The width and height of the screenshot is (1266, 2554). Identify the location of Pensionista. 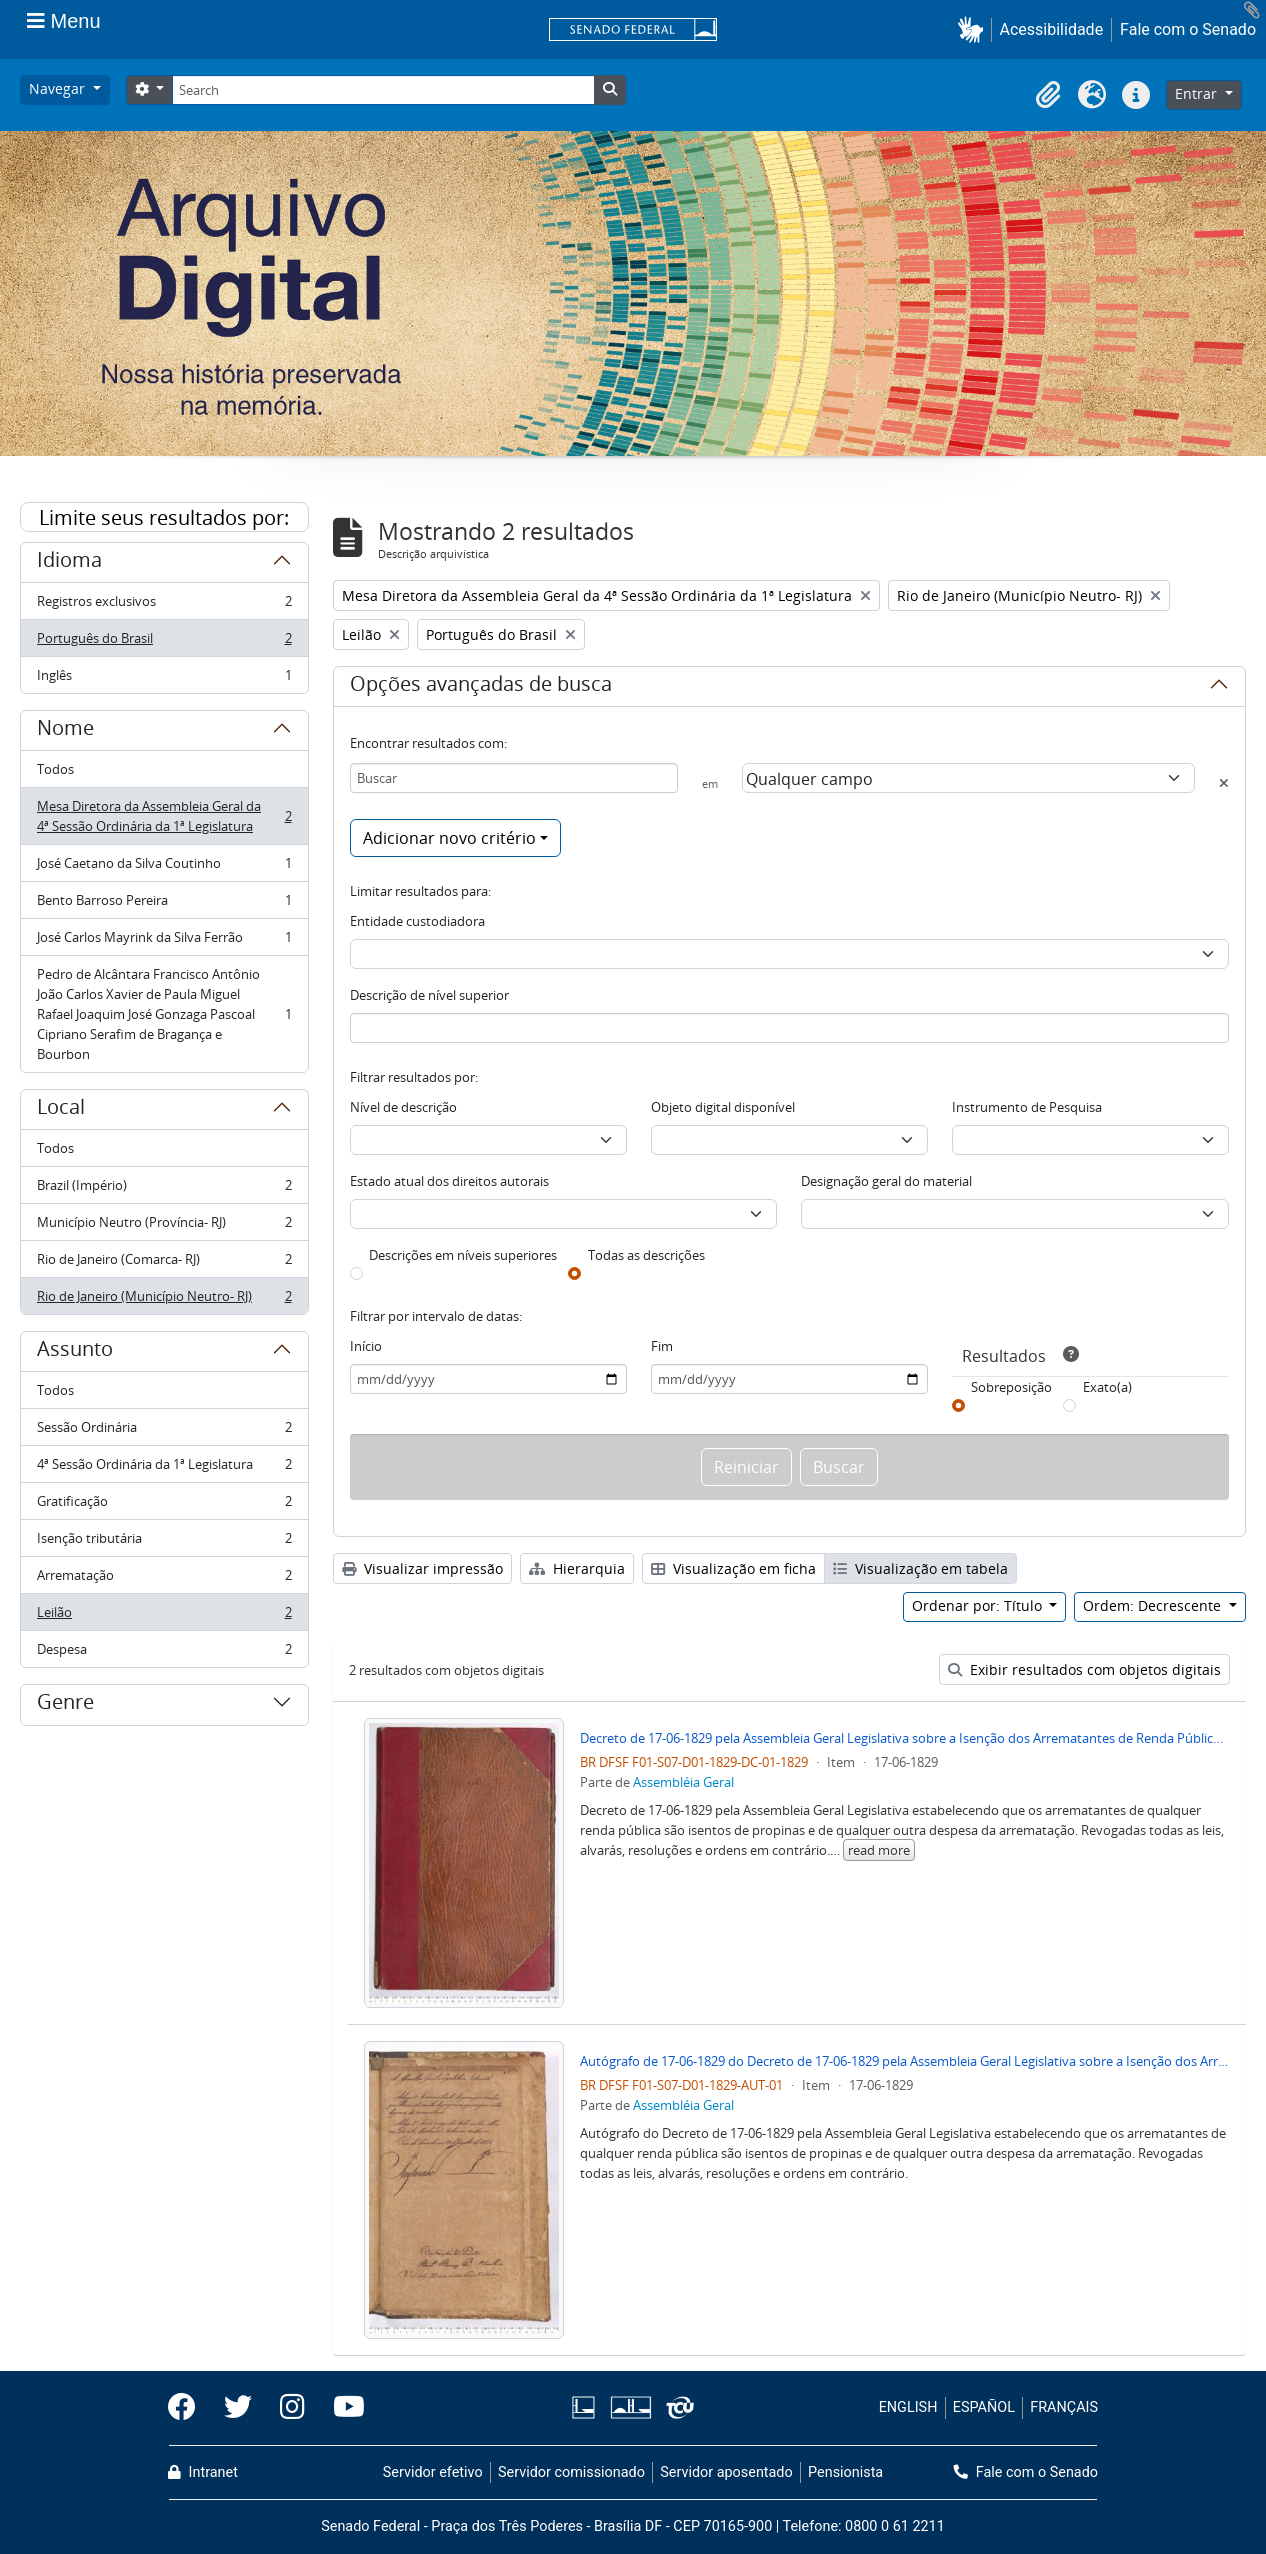
(845, 2472).